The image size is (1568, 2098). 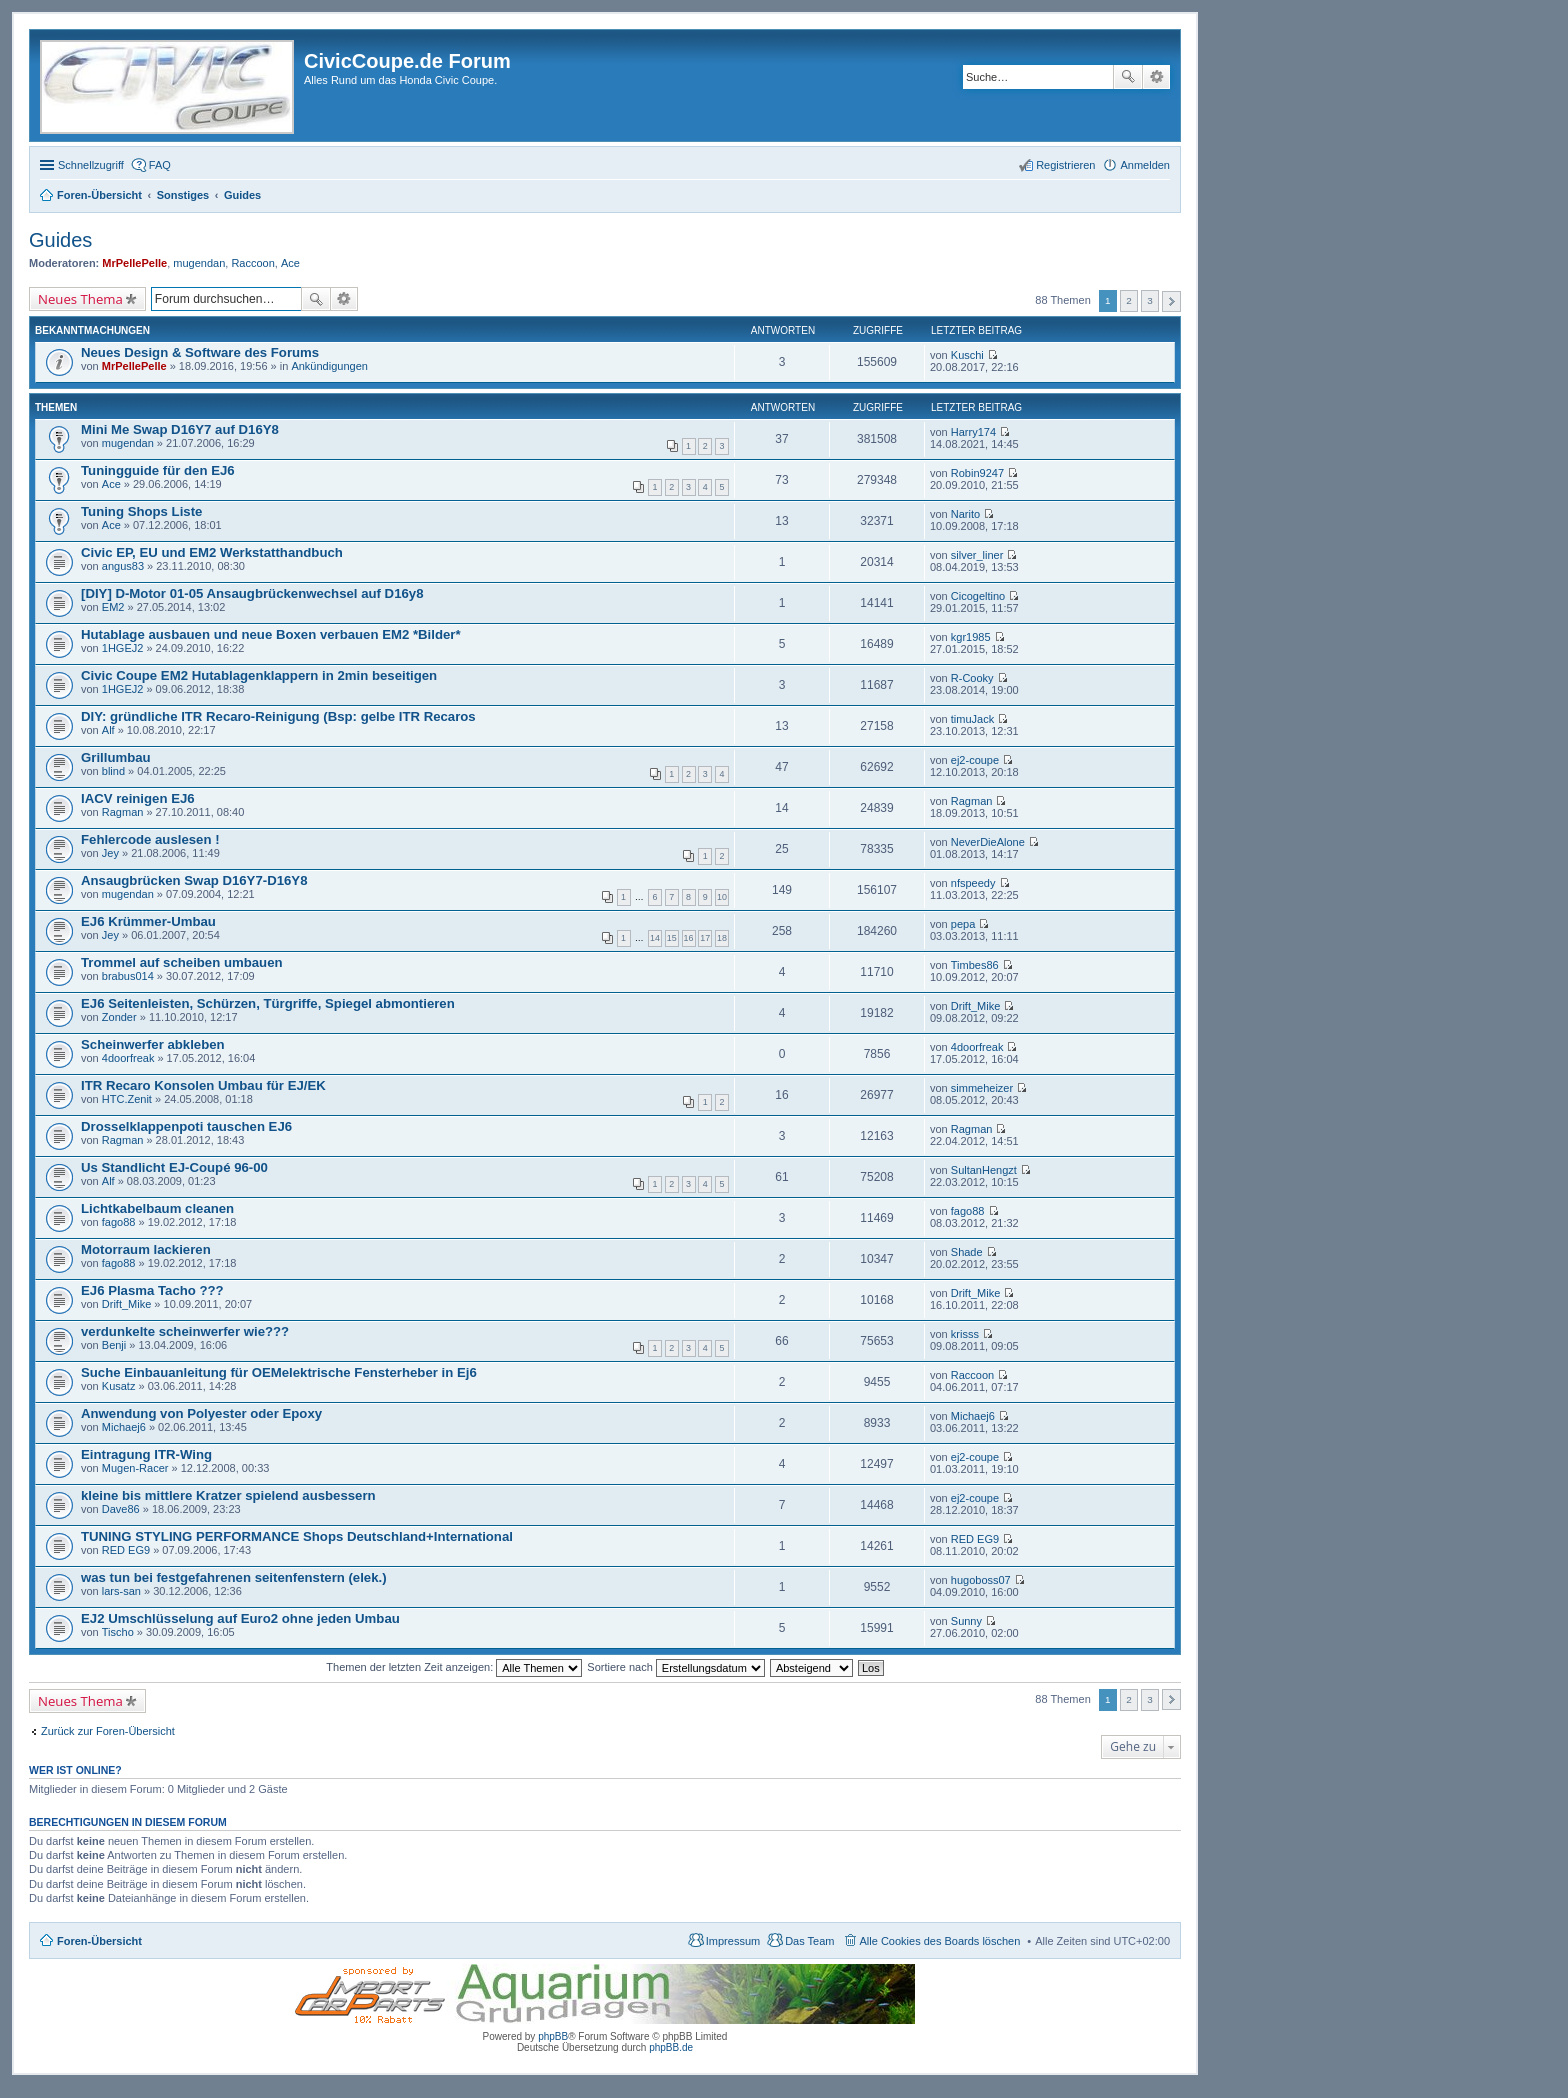 What do you see at coordinates (984, 1170) in the screenshot?
I see `SultanHengzt` at bounding box center [984, 1170].